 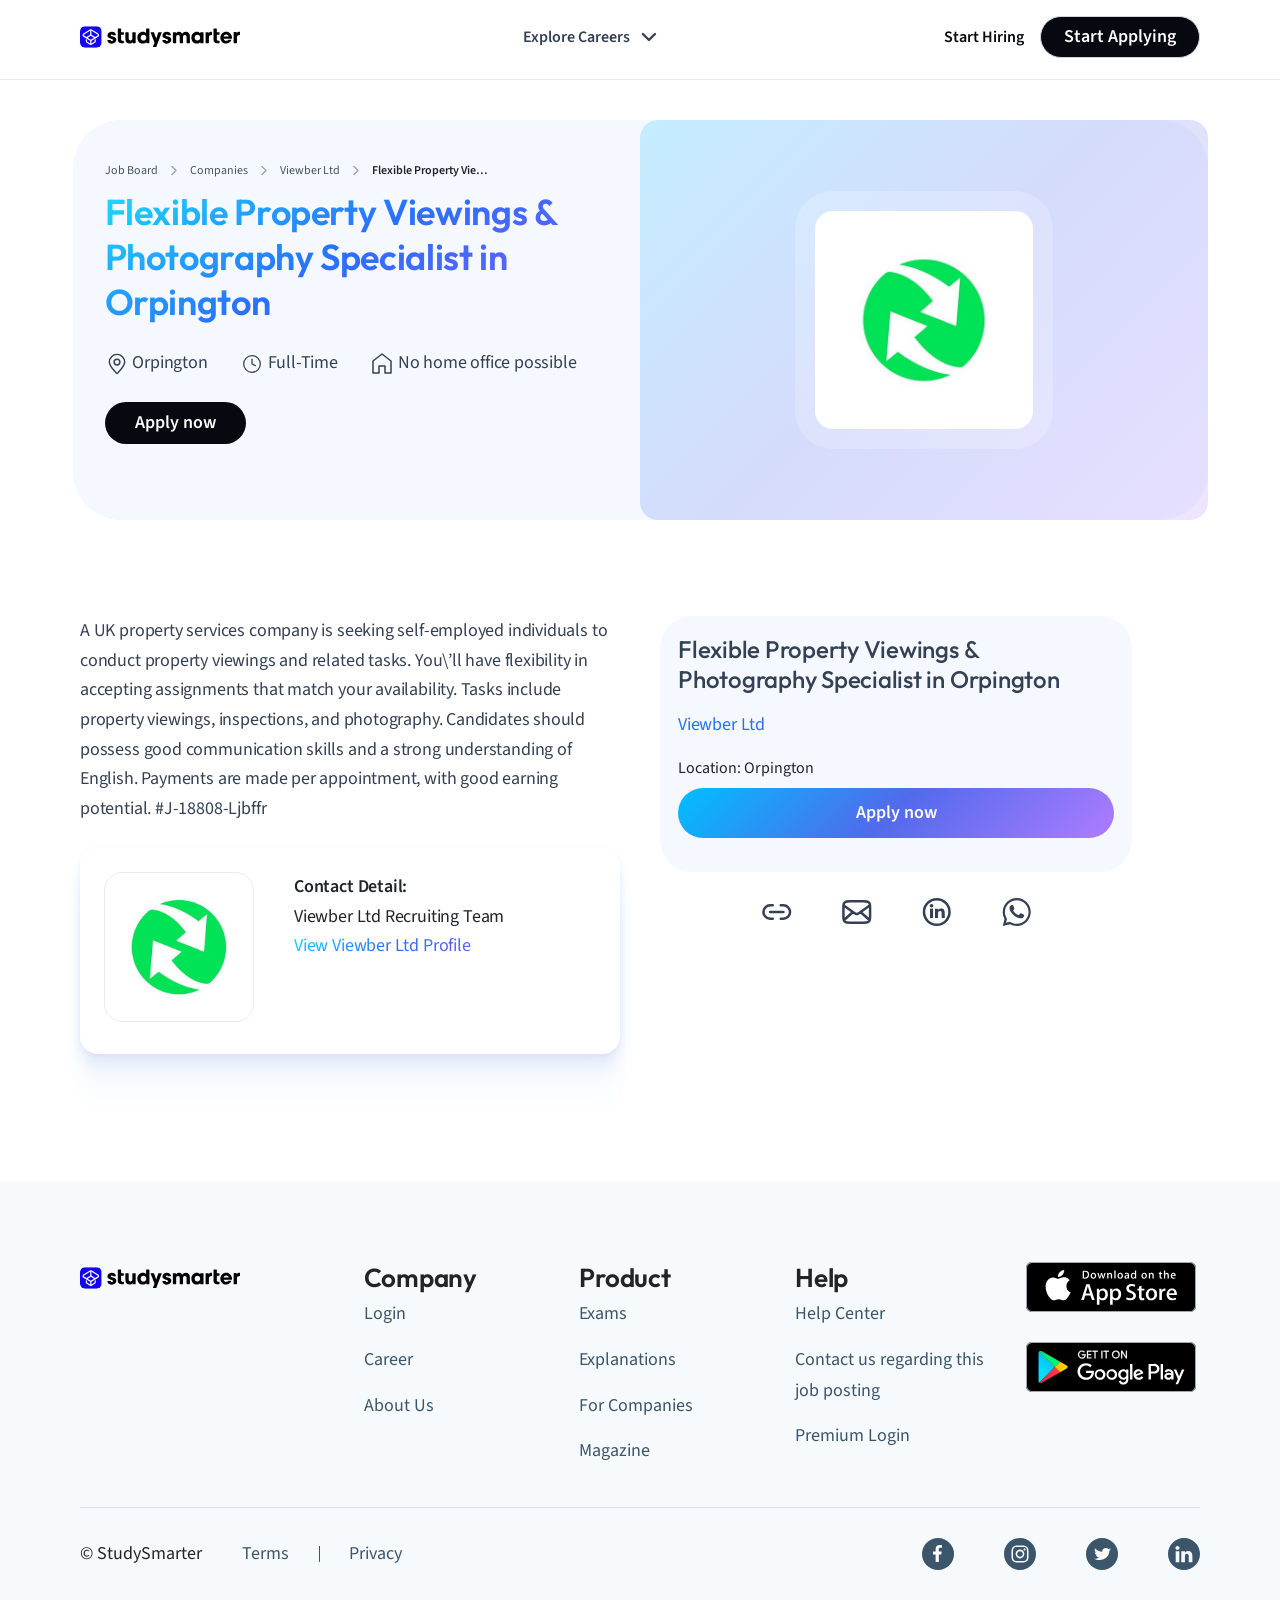 I want to click on Terms, so click(x=265, y=1553).